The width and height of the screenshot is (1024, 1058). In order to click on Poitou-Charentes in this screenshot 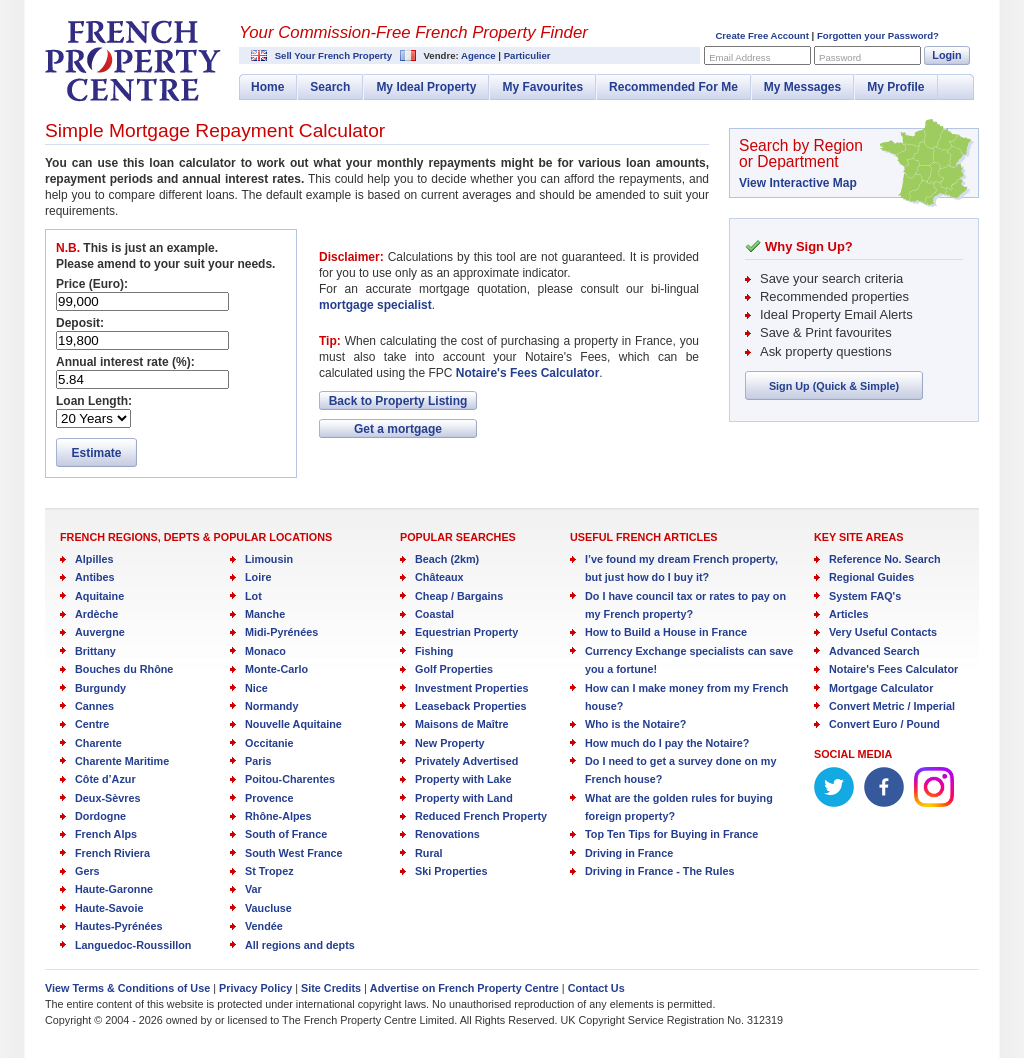, I will do `click(290, 779)`.